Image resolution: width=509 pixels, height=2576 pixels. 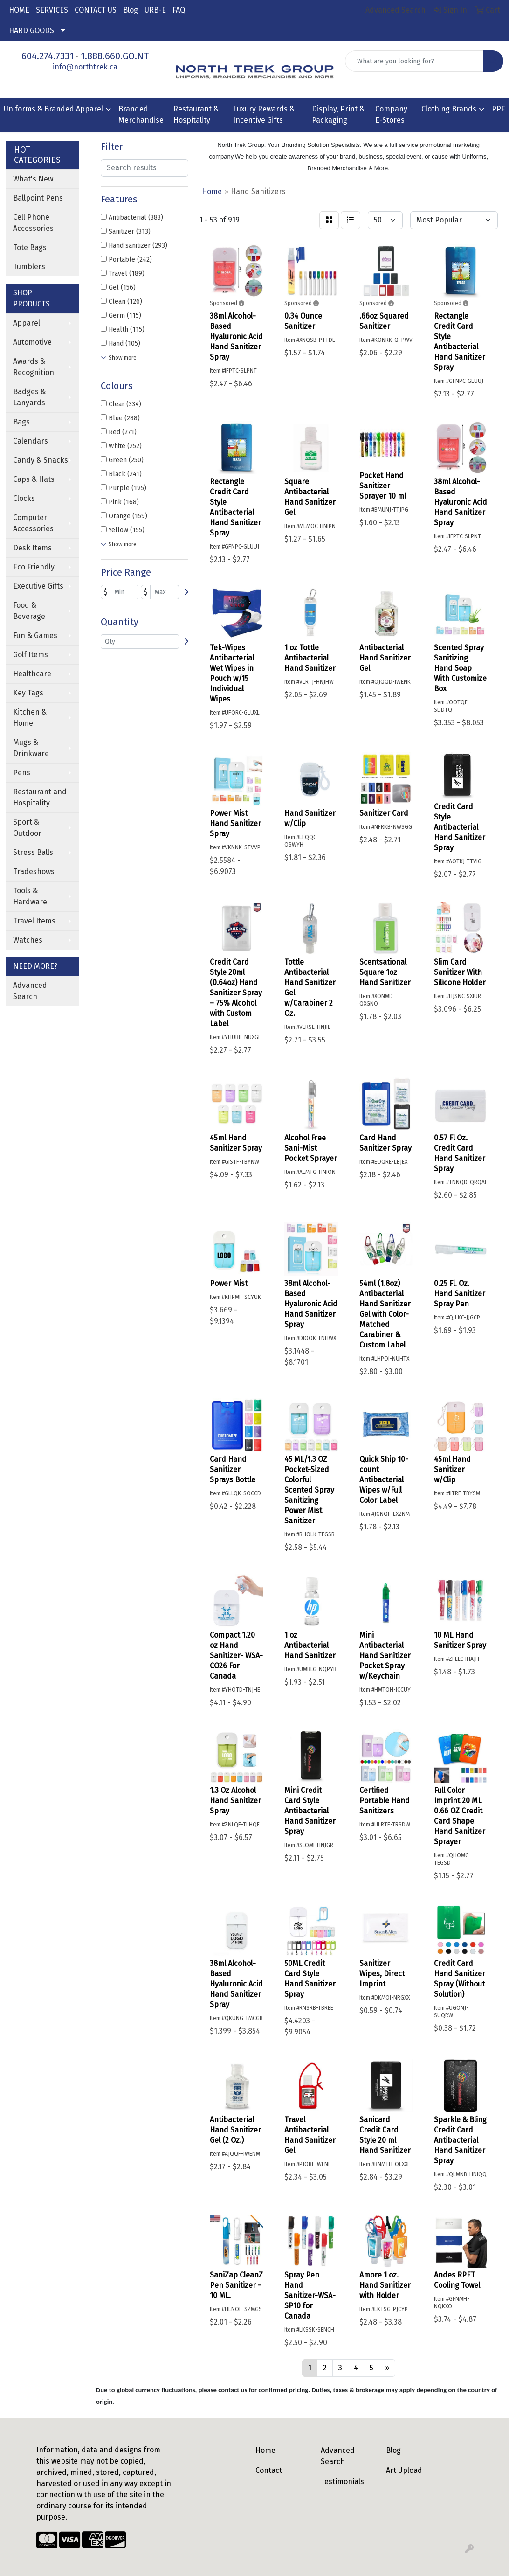 What do you see at coordinates (34, 479) in the screenshot?
I see `Caps & Hats` at bounding box center [34, 479].